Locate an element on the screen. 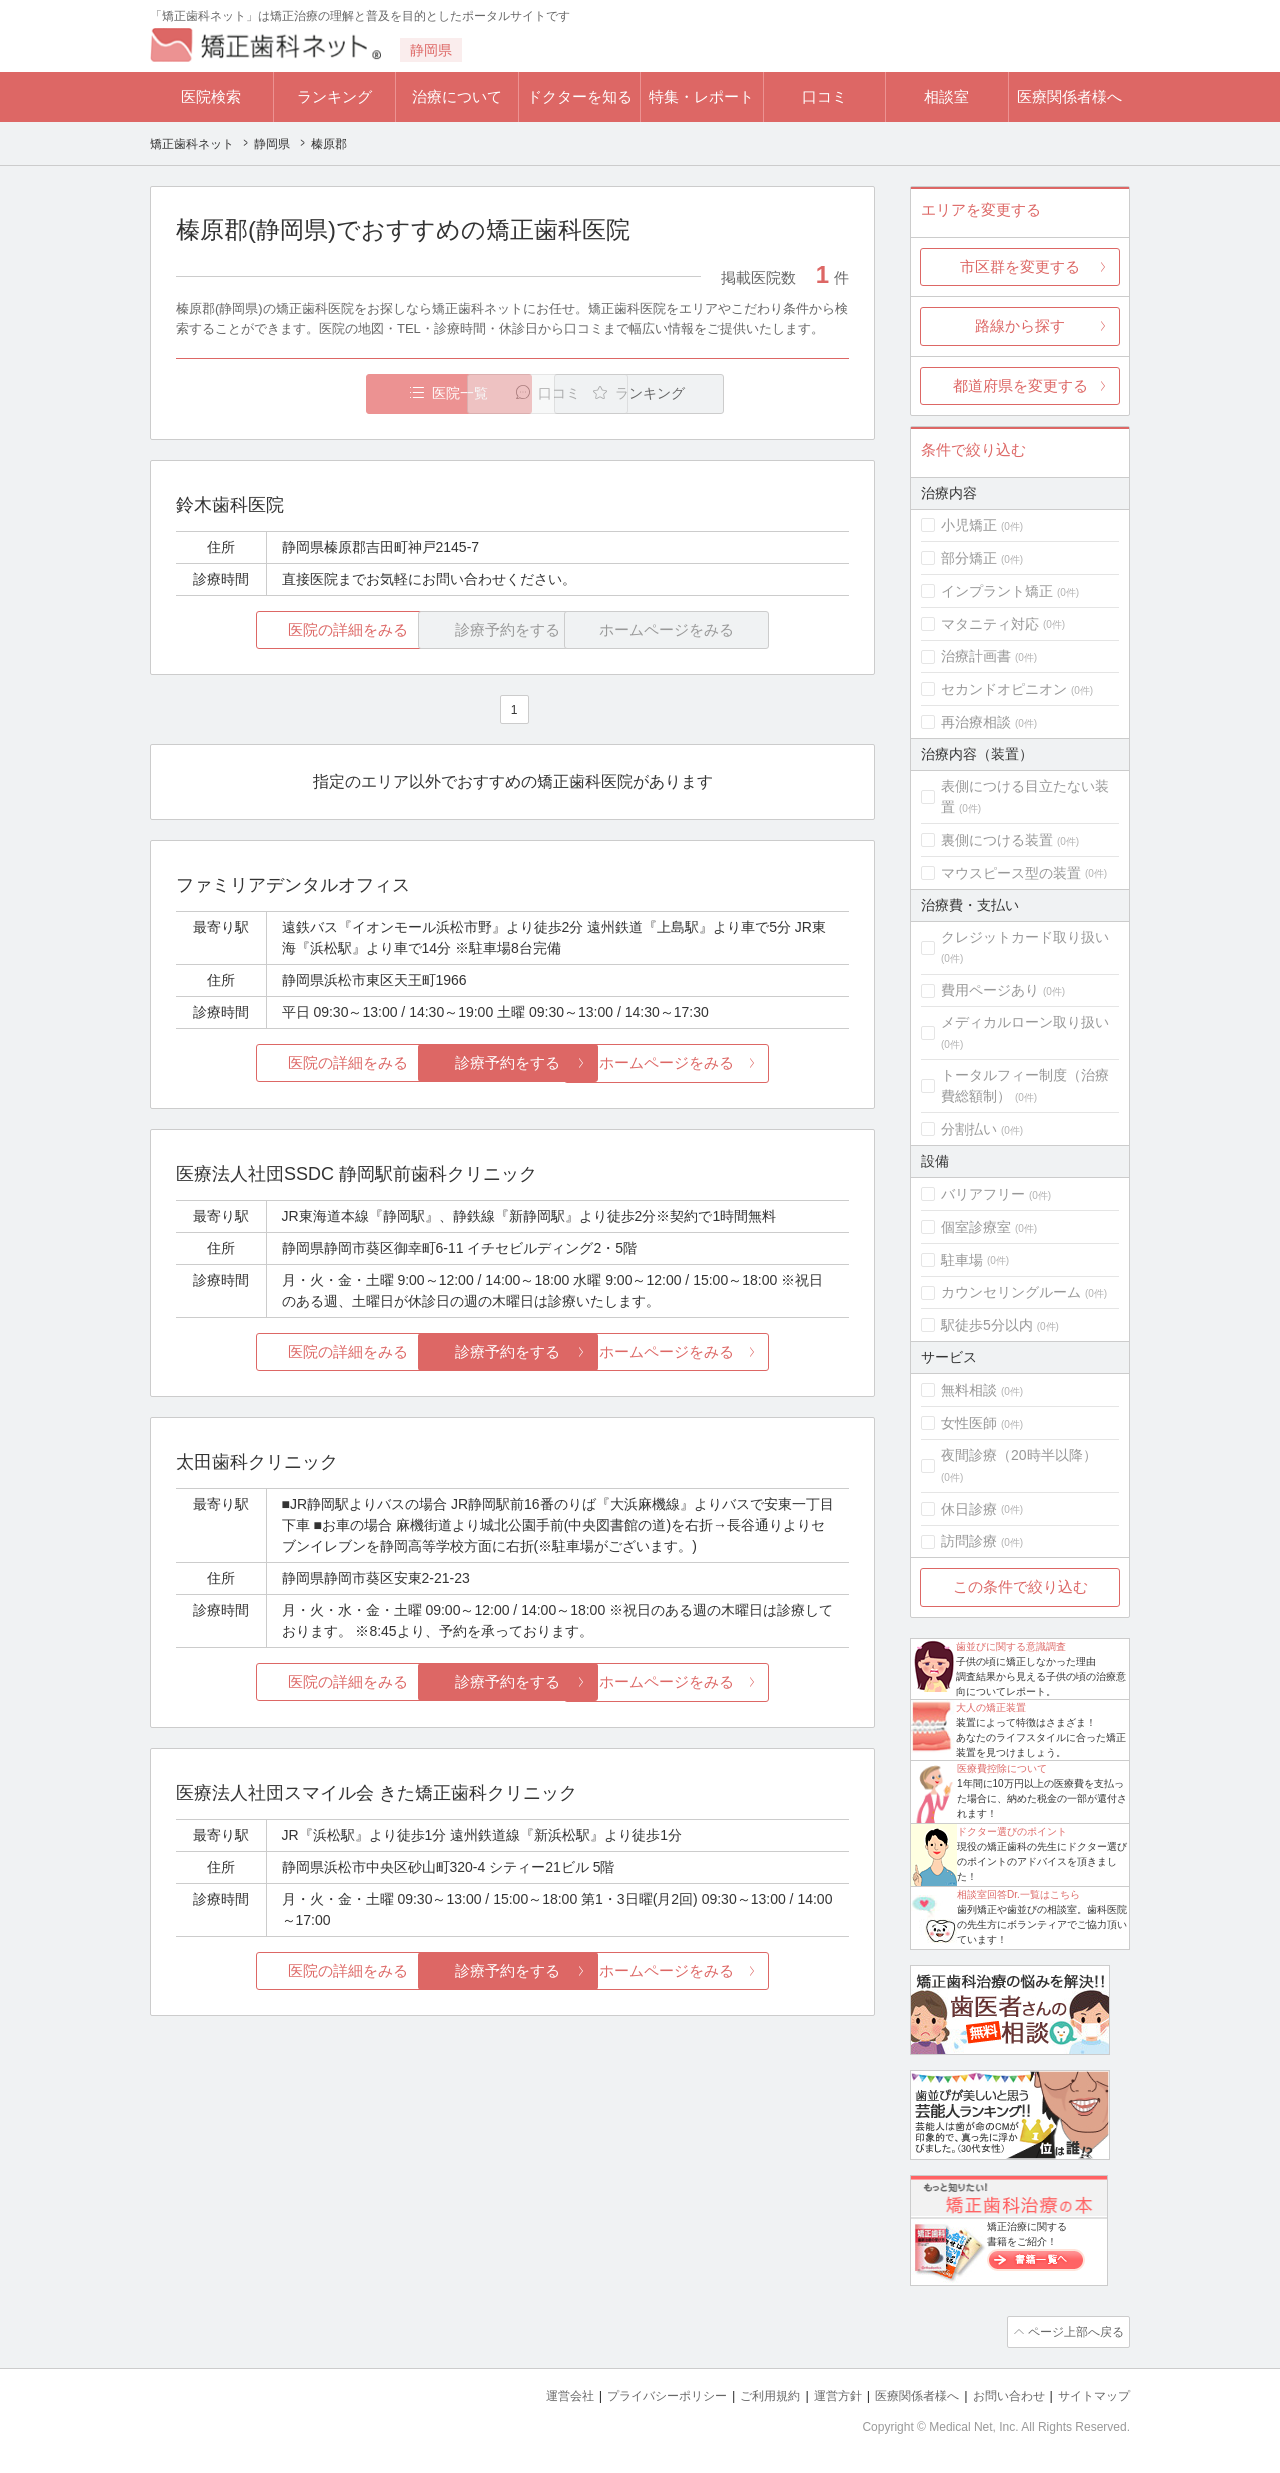 The height and width of the screenshot is (2473, 1280). お問い合わせ is located at coordinates (1000, 2393).